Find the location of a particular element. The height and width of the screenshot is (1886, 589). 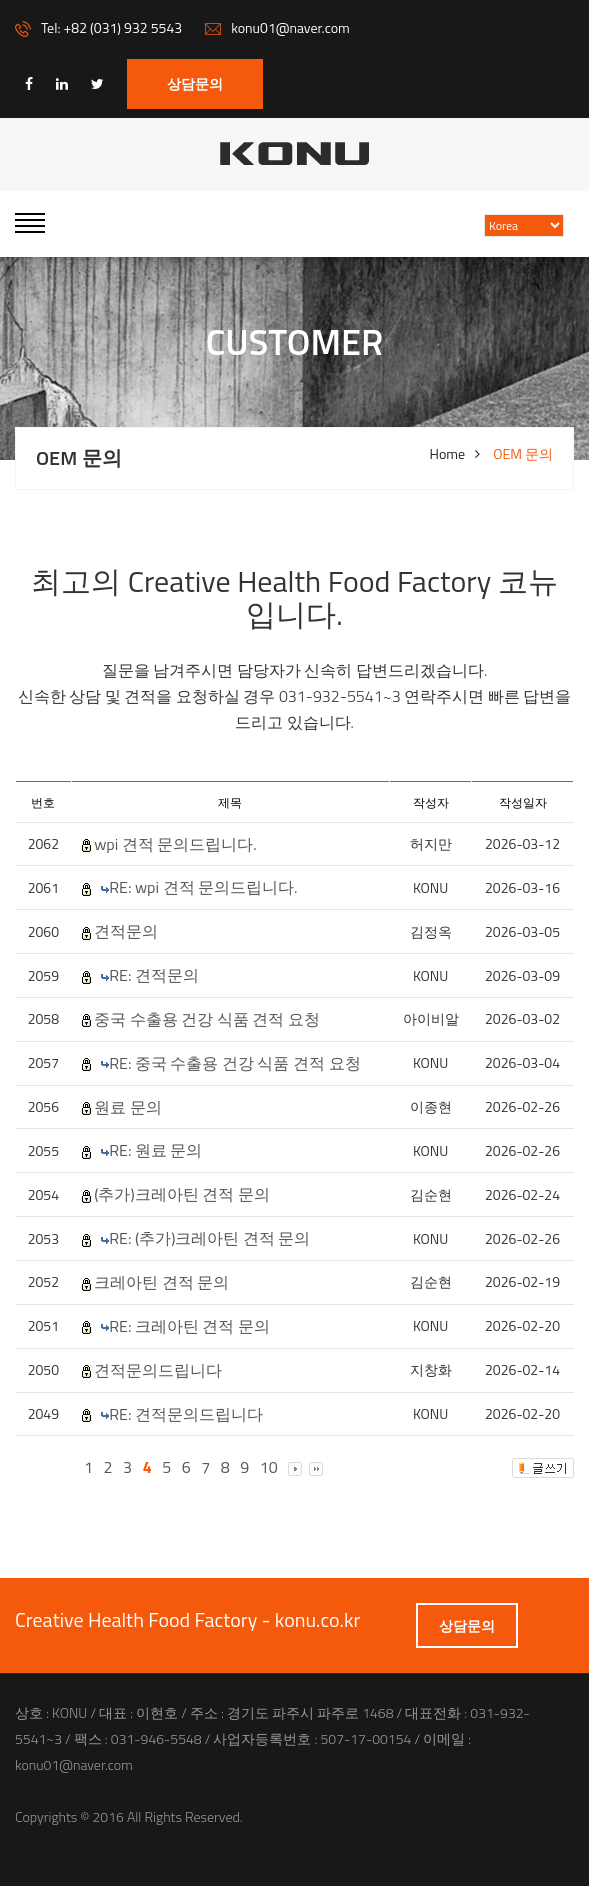

RE: 중국 수출용 건강 식품 견적 요청 is located at coordinates (234, 1063).